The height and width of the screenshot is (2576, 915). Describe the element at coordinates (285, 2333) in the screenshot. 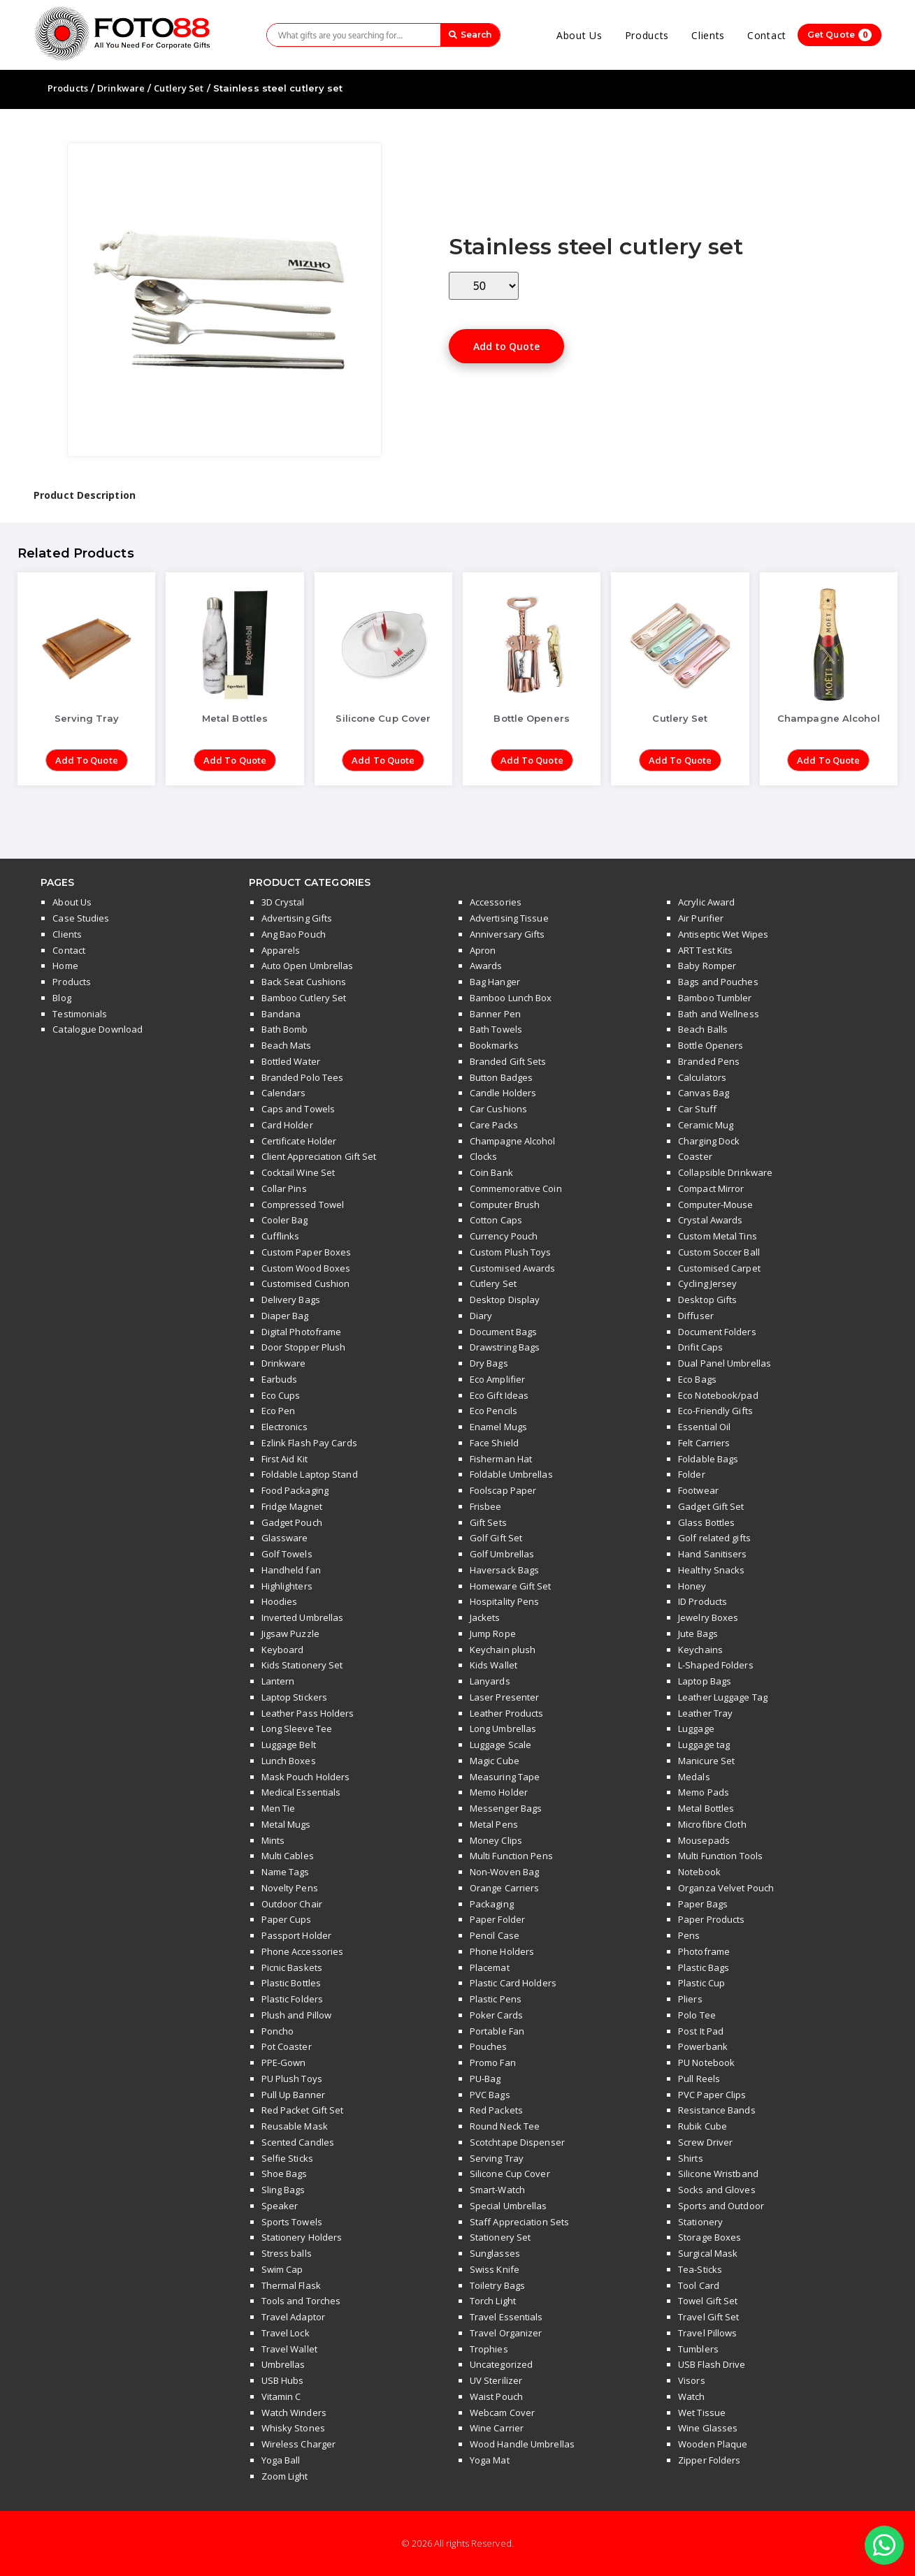

I see `Travel Lock` at that location.